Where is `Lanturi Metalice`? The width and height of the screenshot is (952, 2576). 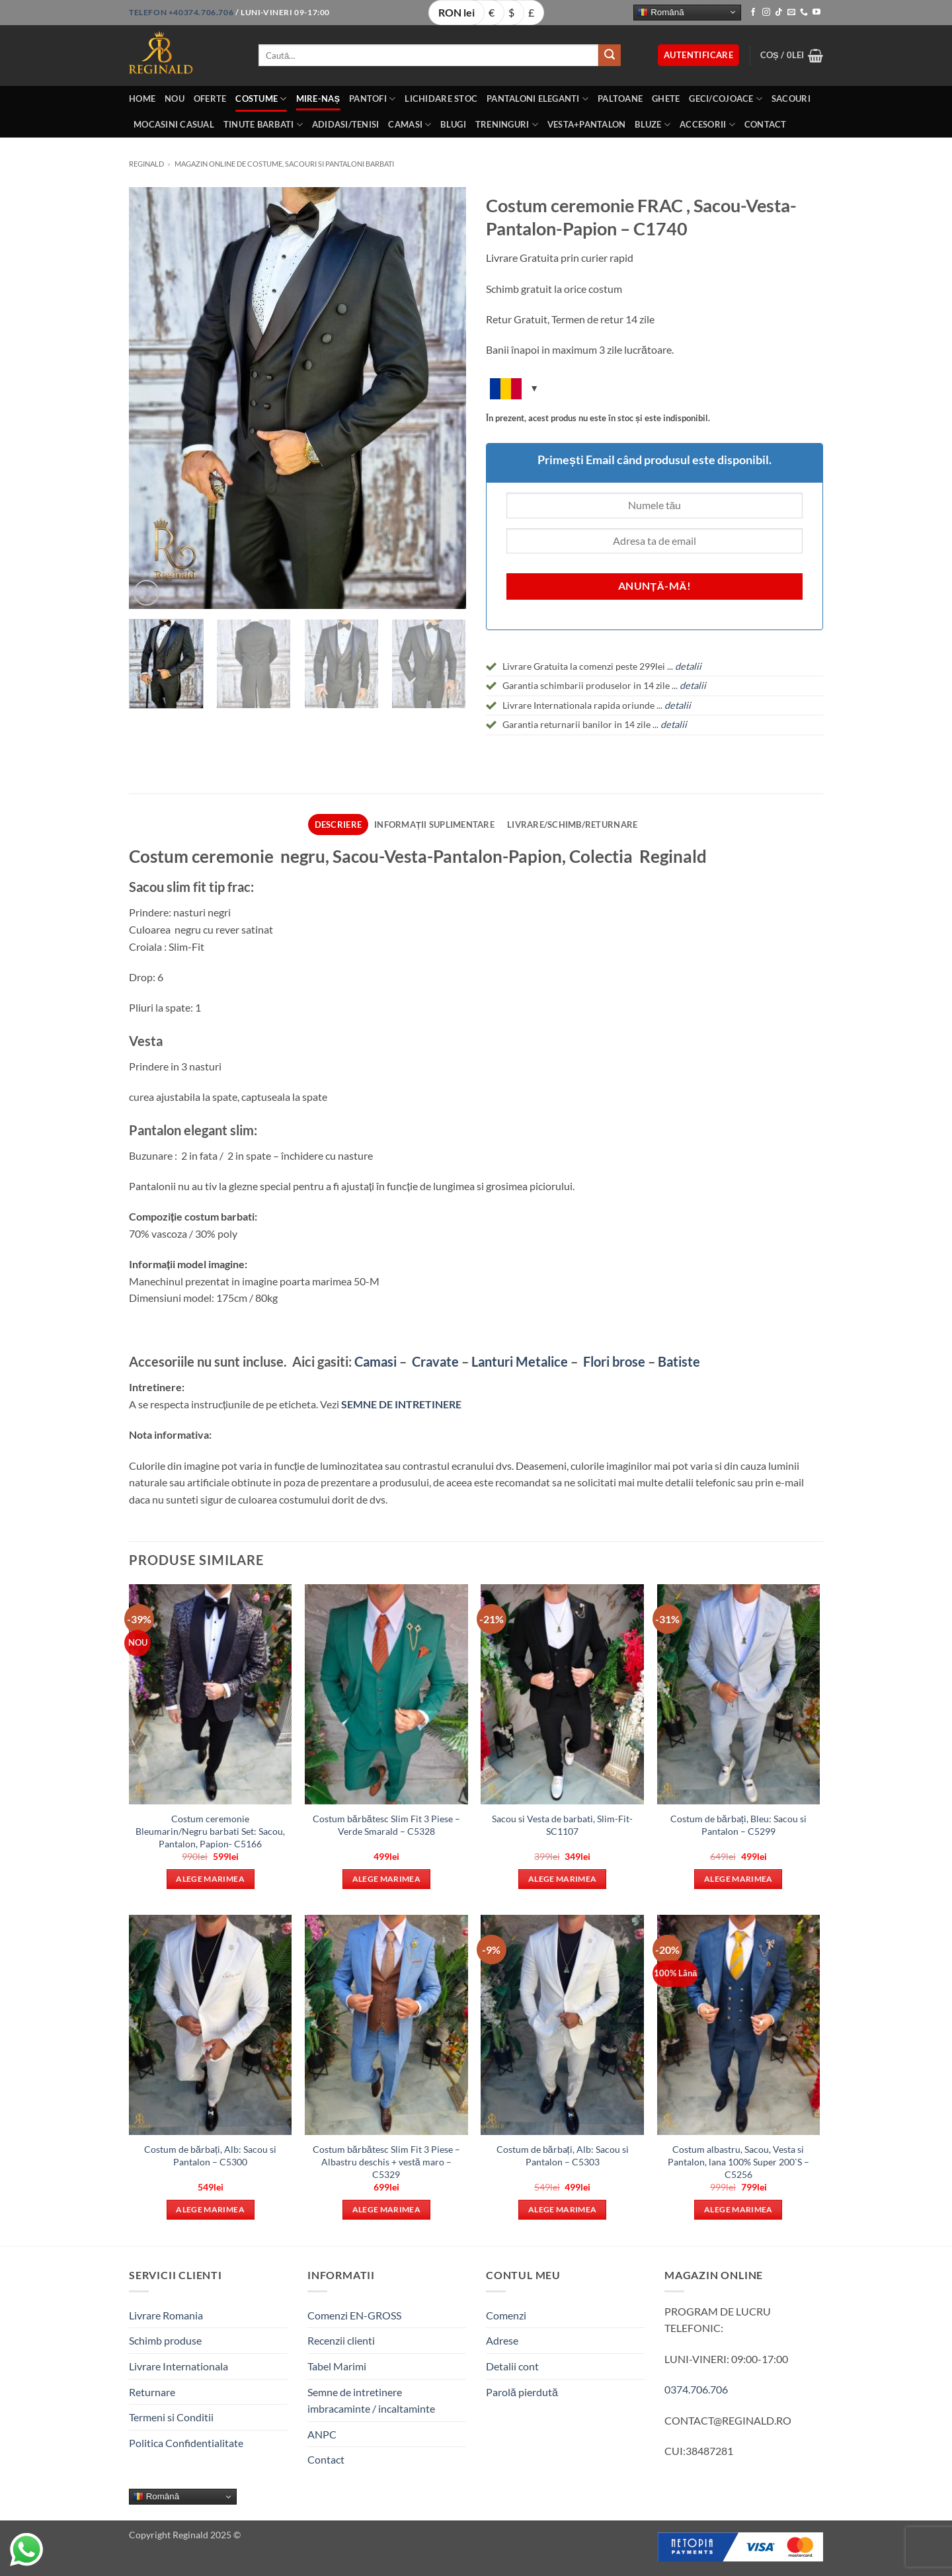 Lanturi Metalice is located at coordinates (519, 1361).